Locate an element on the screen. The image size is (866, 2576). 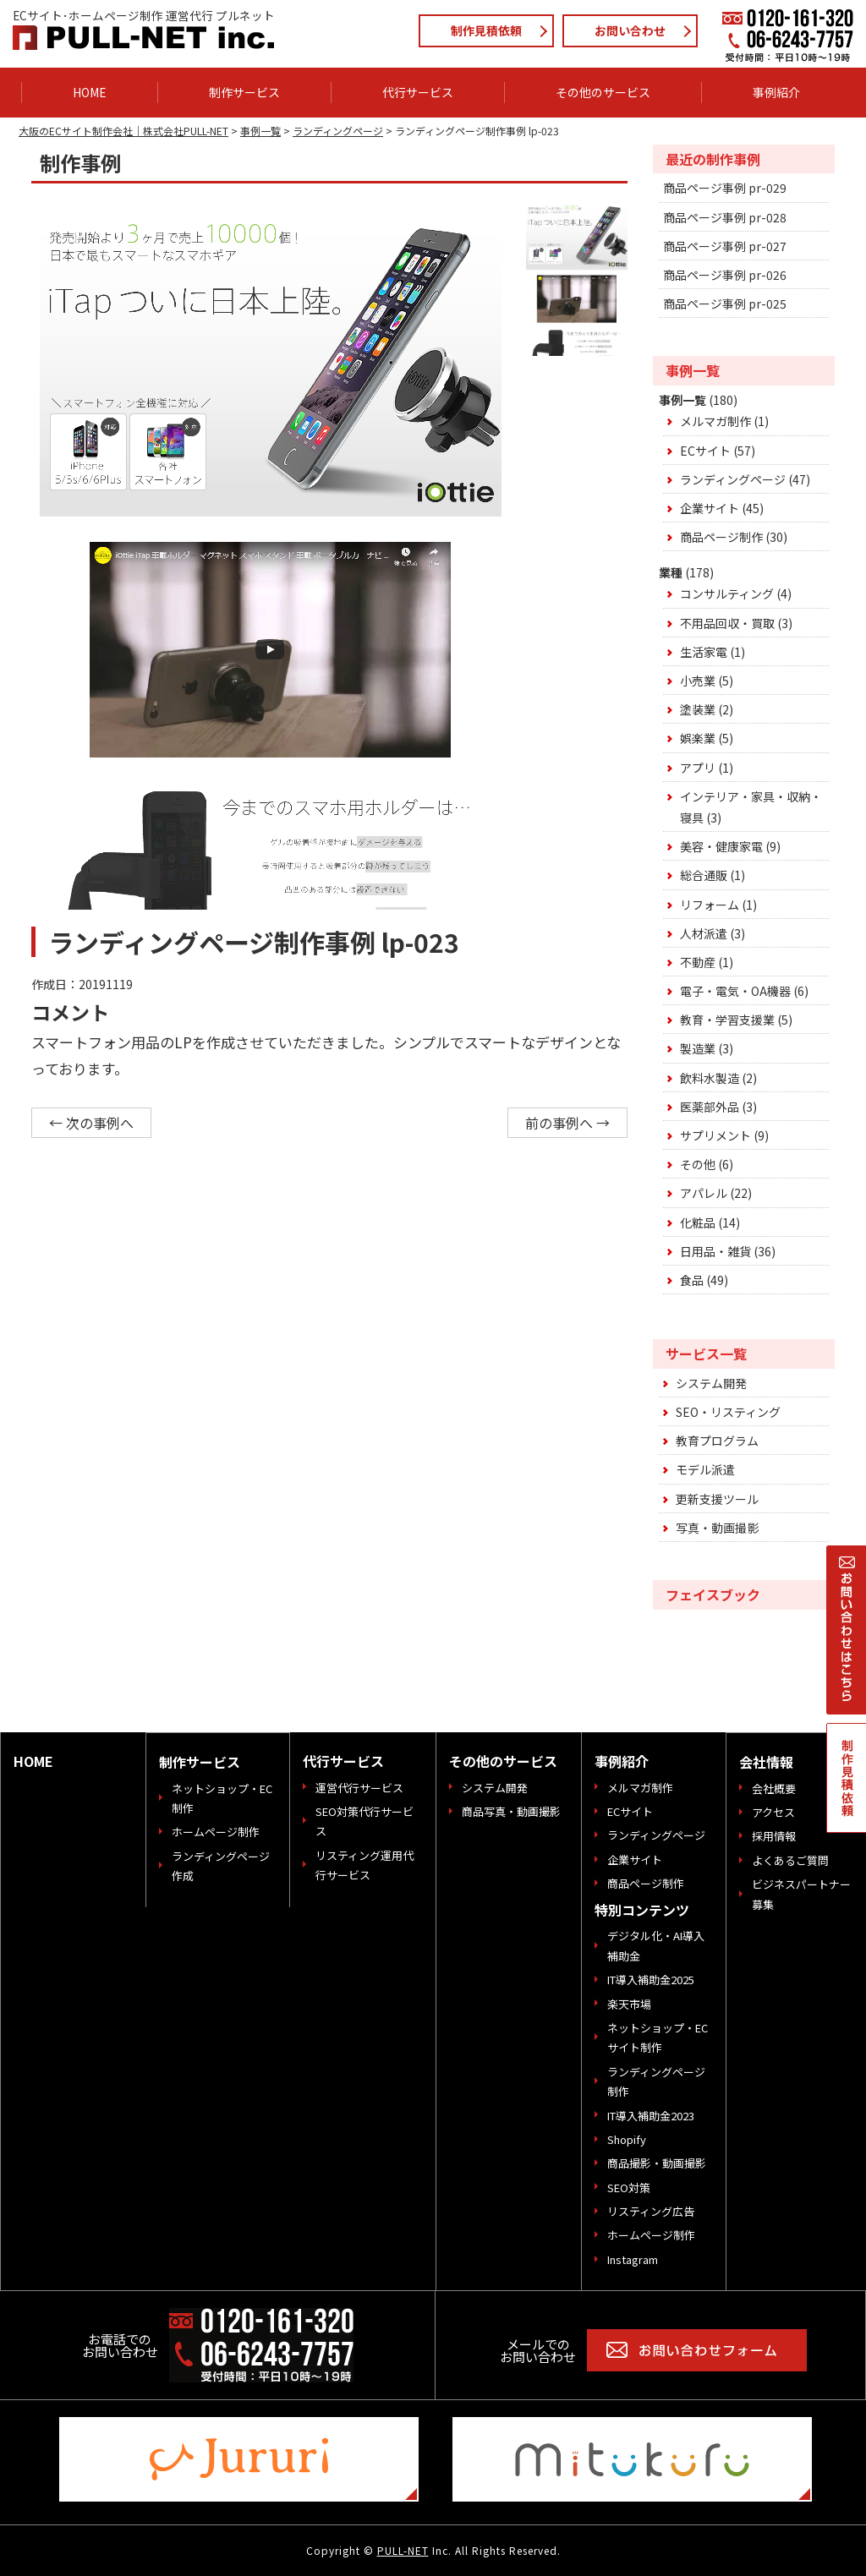
代行サービス is located at coordinates (417, 92).